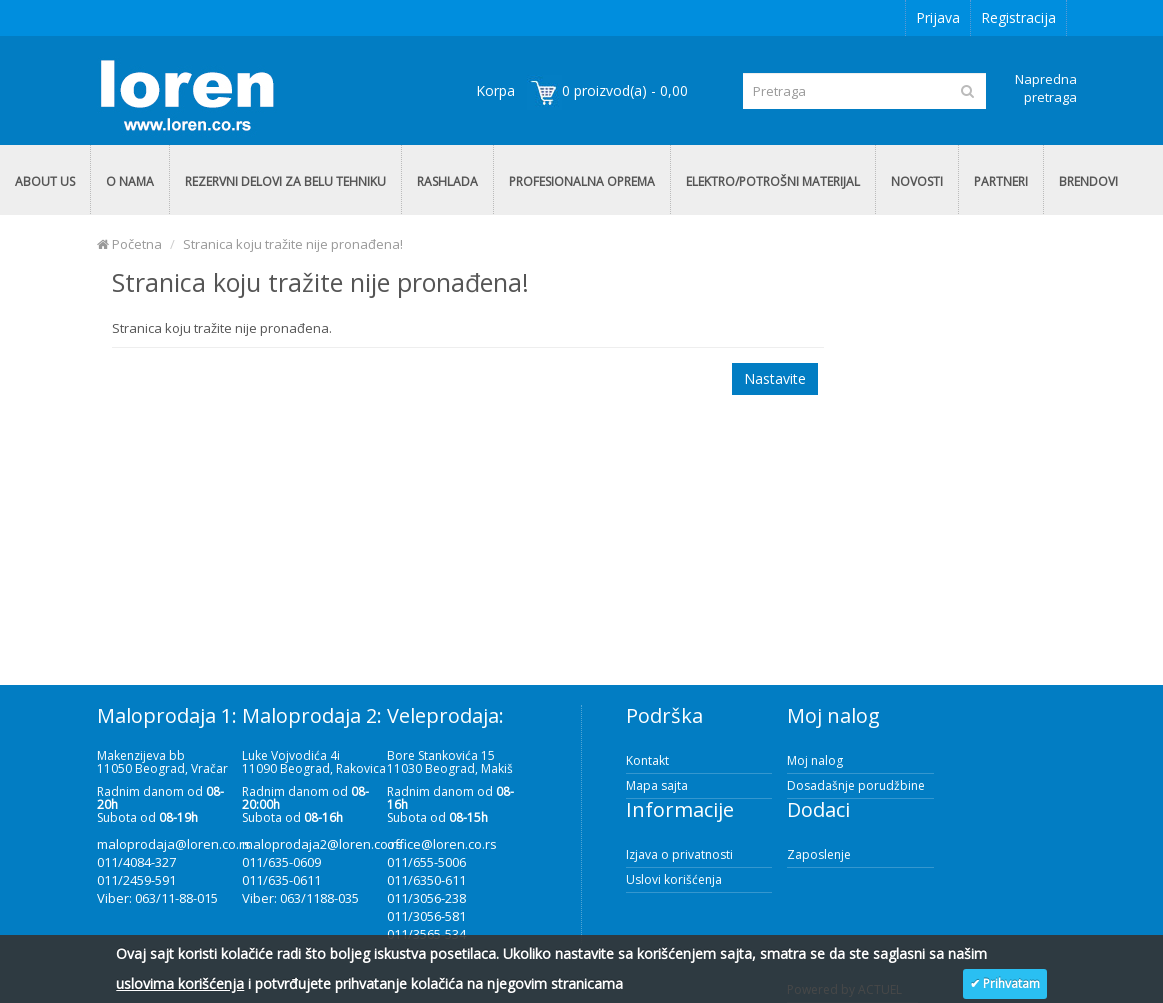  I want to click on O NAMA, so click(130, 181).